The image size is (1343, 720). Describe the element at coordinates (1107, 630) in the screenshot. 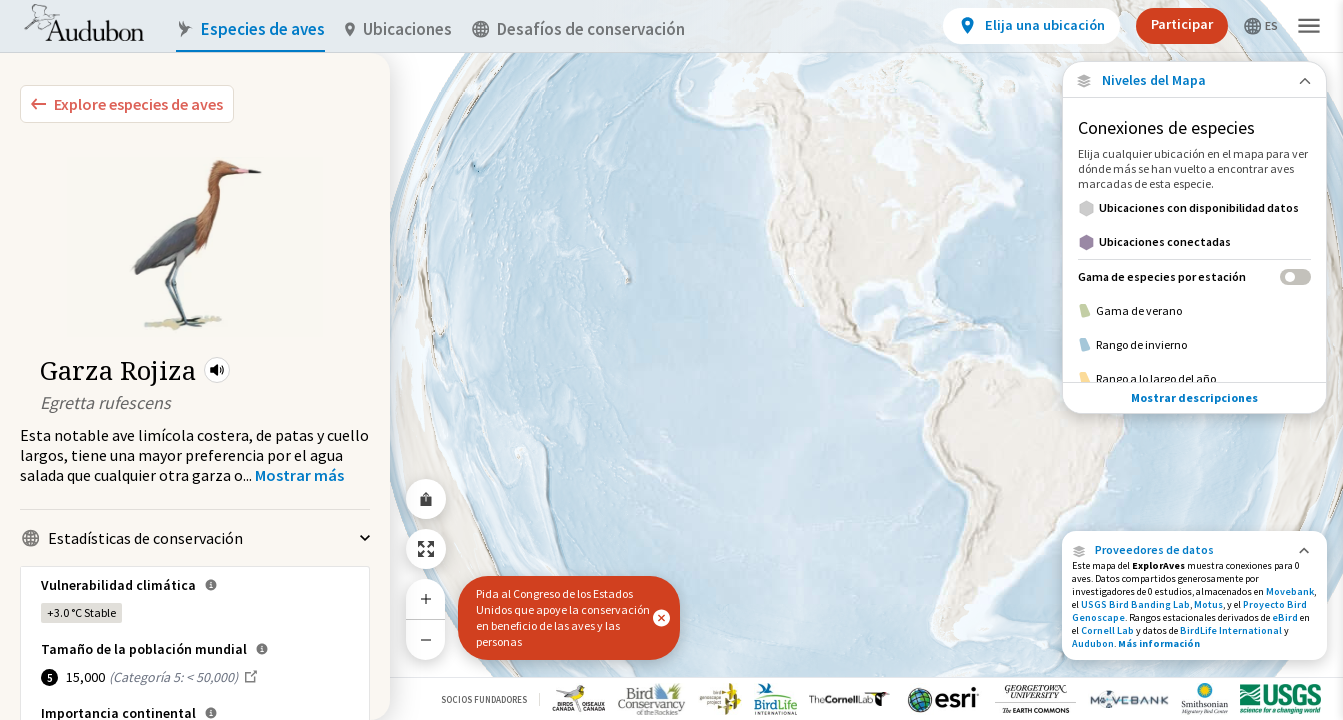

I see `Cornell Lab` at that location.